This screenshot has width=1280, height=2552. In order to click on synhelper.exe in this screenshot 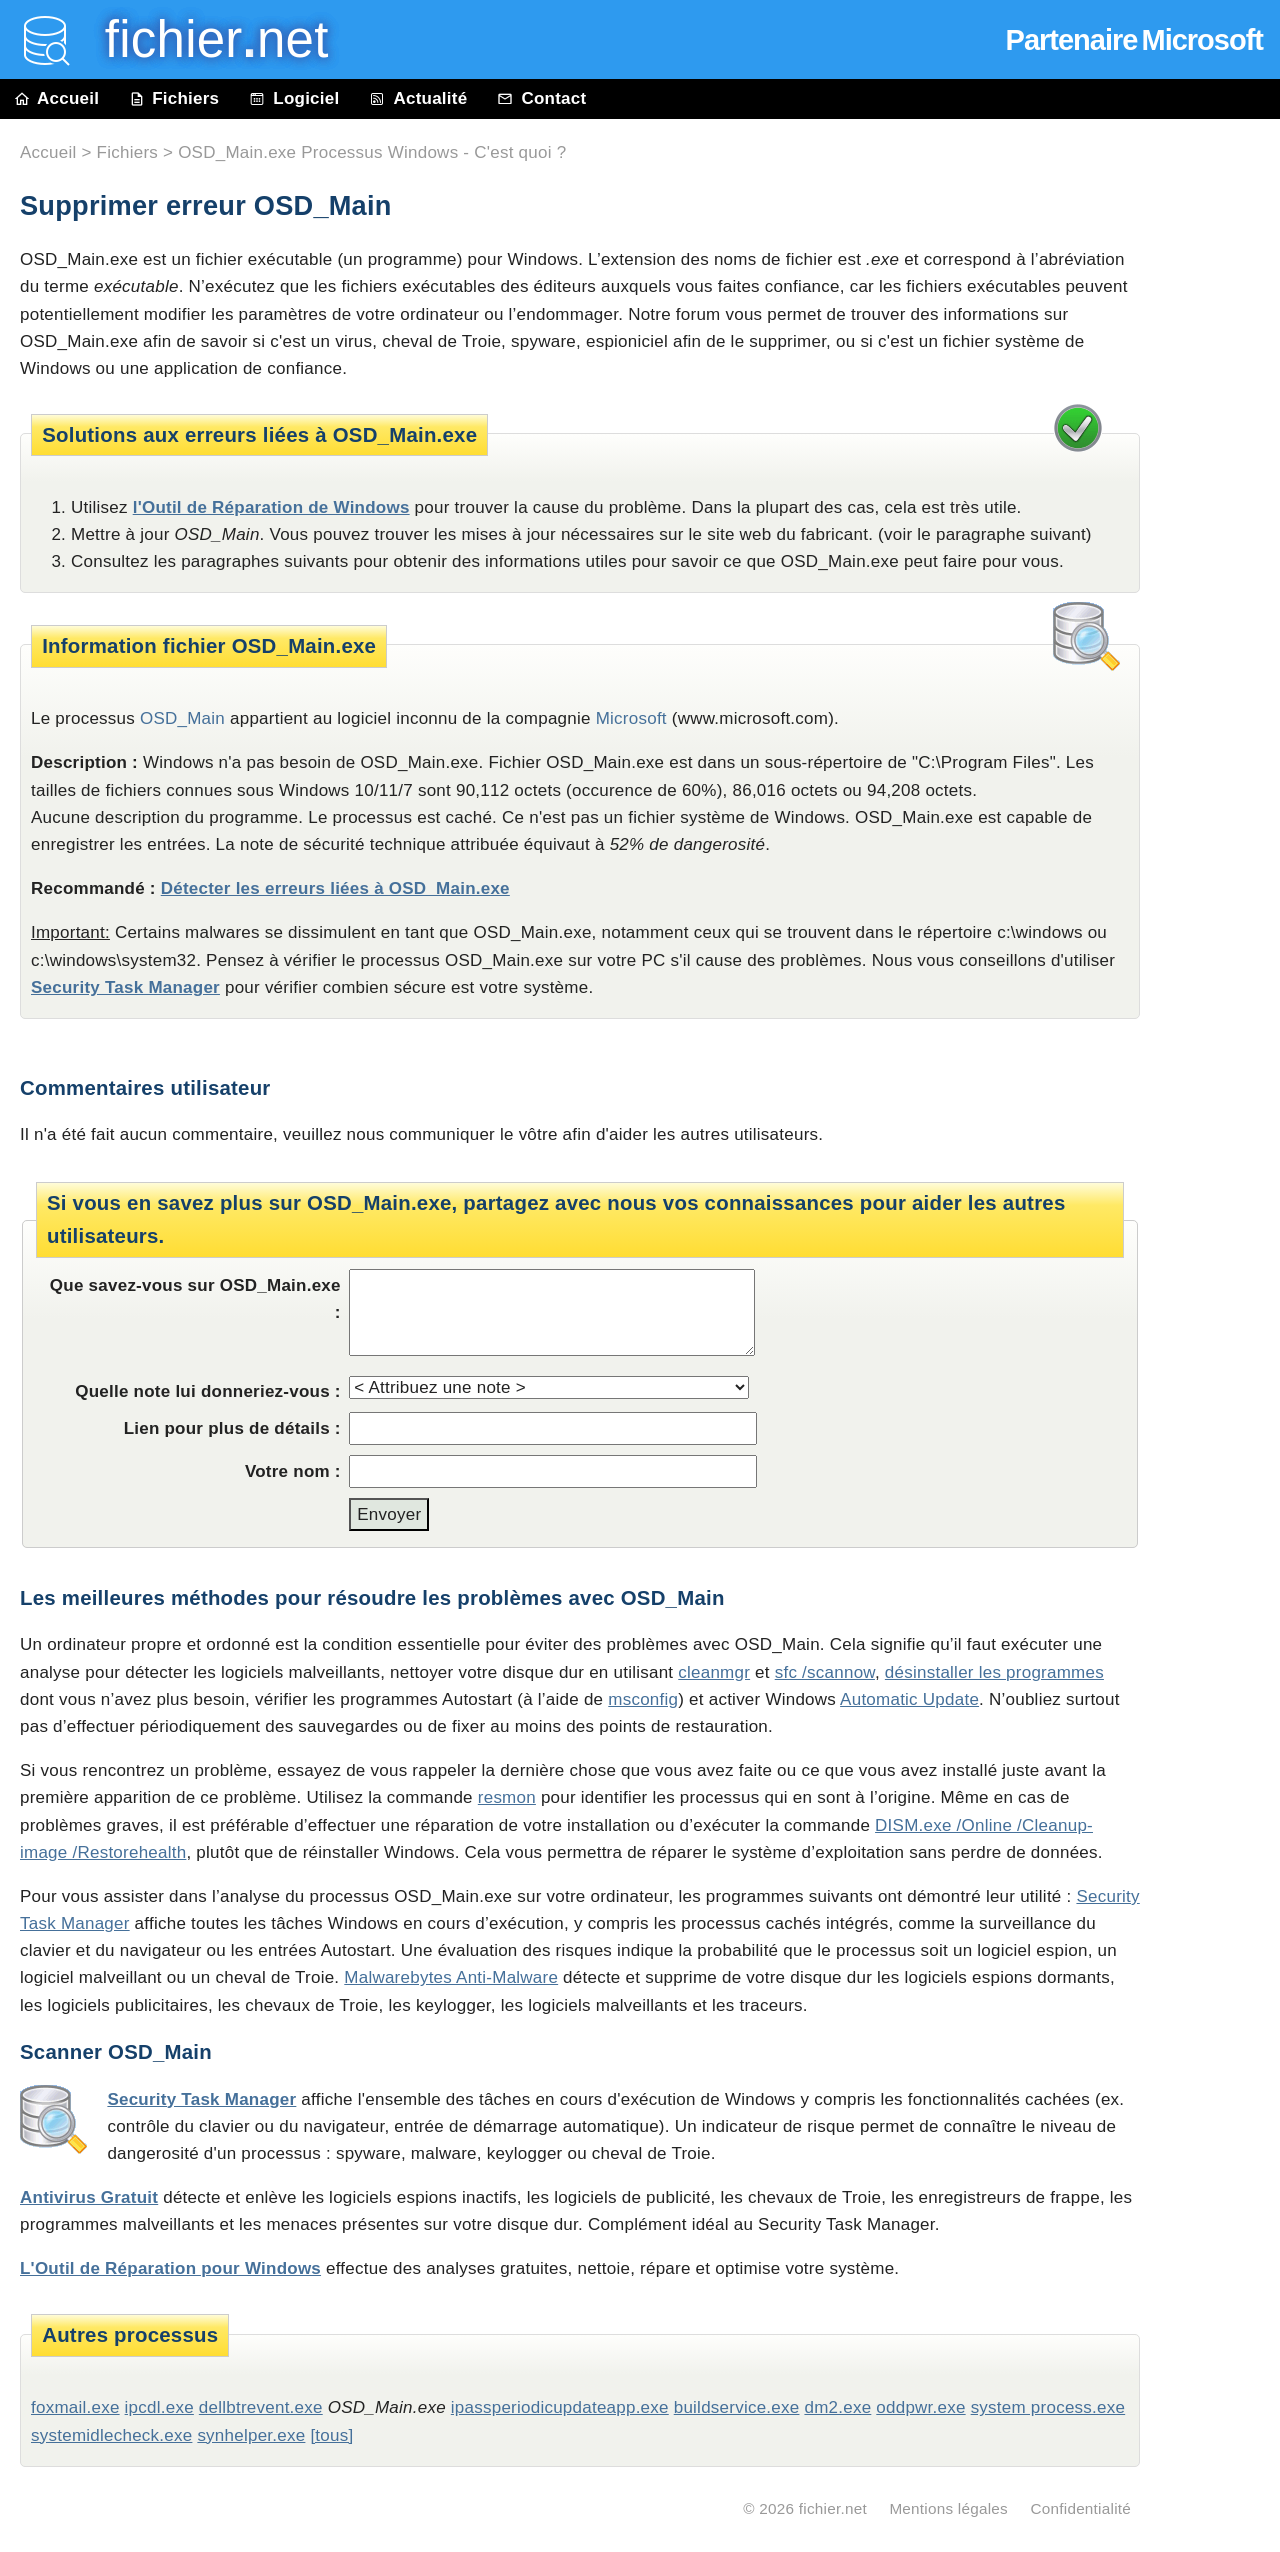, I will do `click(251, 2435)`.